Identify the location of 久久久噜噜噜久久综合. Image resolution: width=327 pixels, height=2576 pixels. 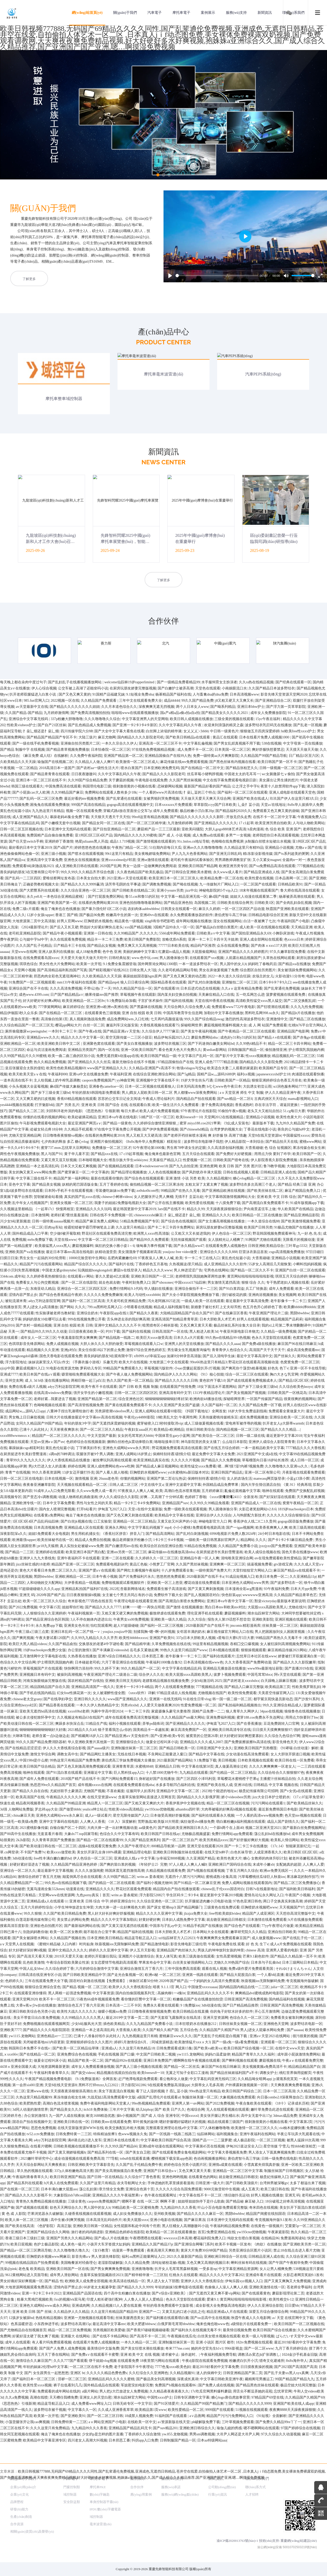
(102, 851).